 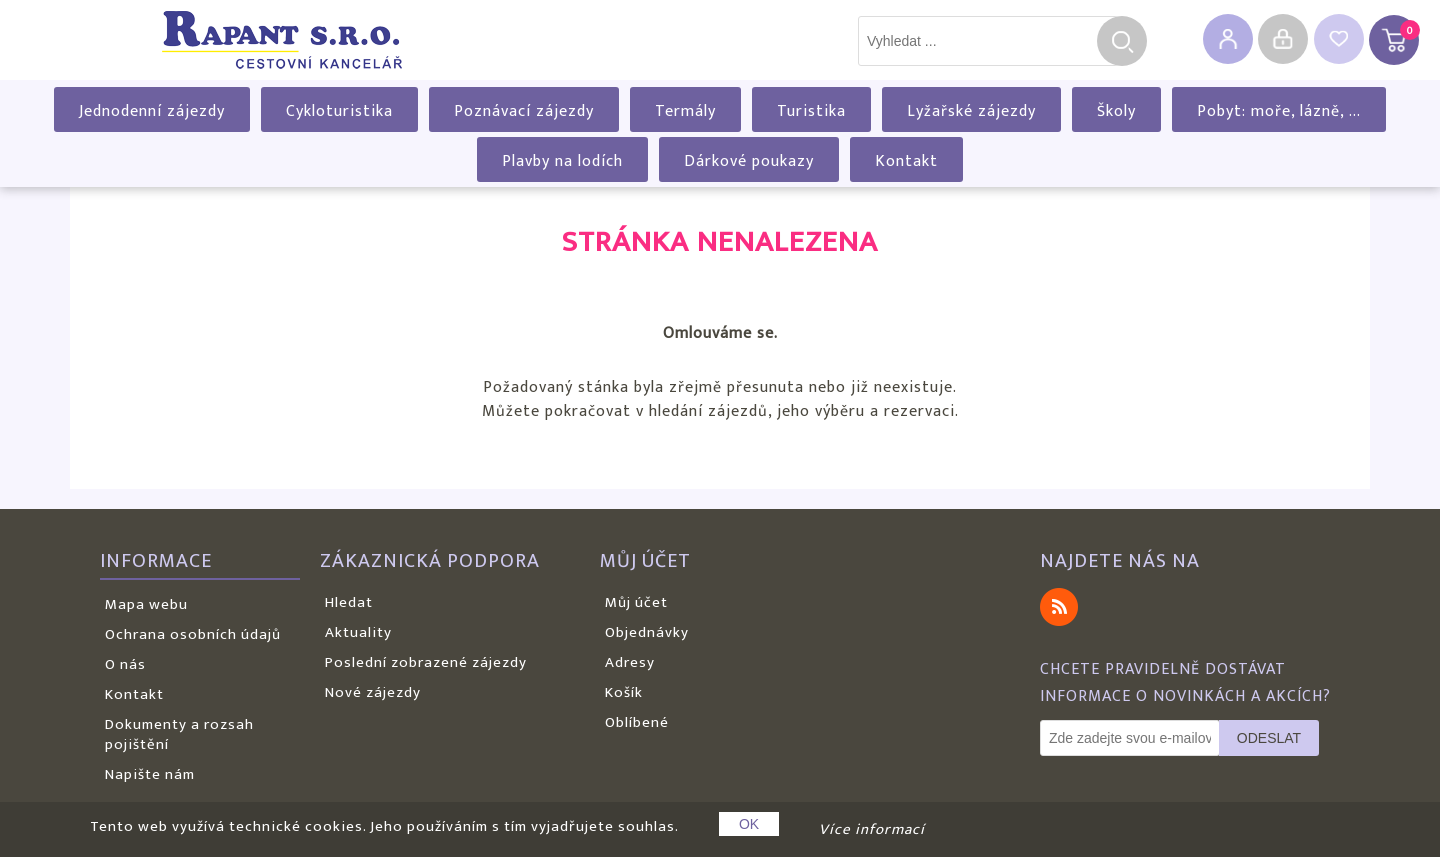 I want to click on Nové zájezdy, so click(x=373, y=692).